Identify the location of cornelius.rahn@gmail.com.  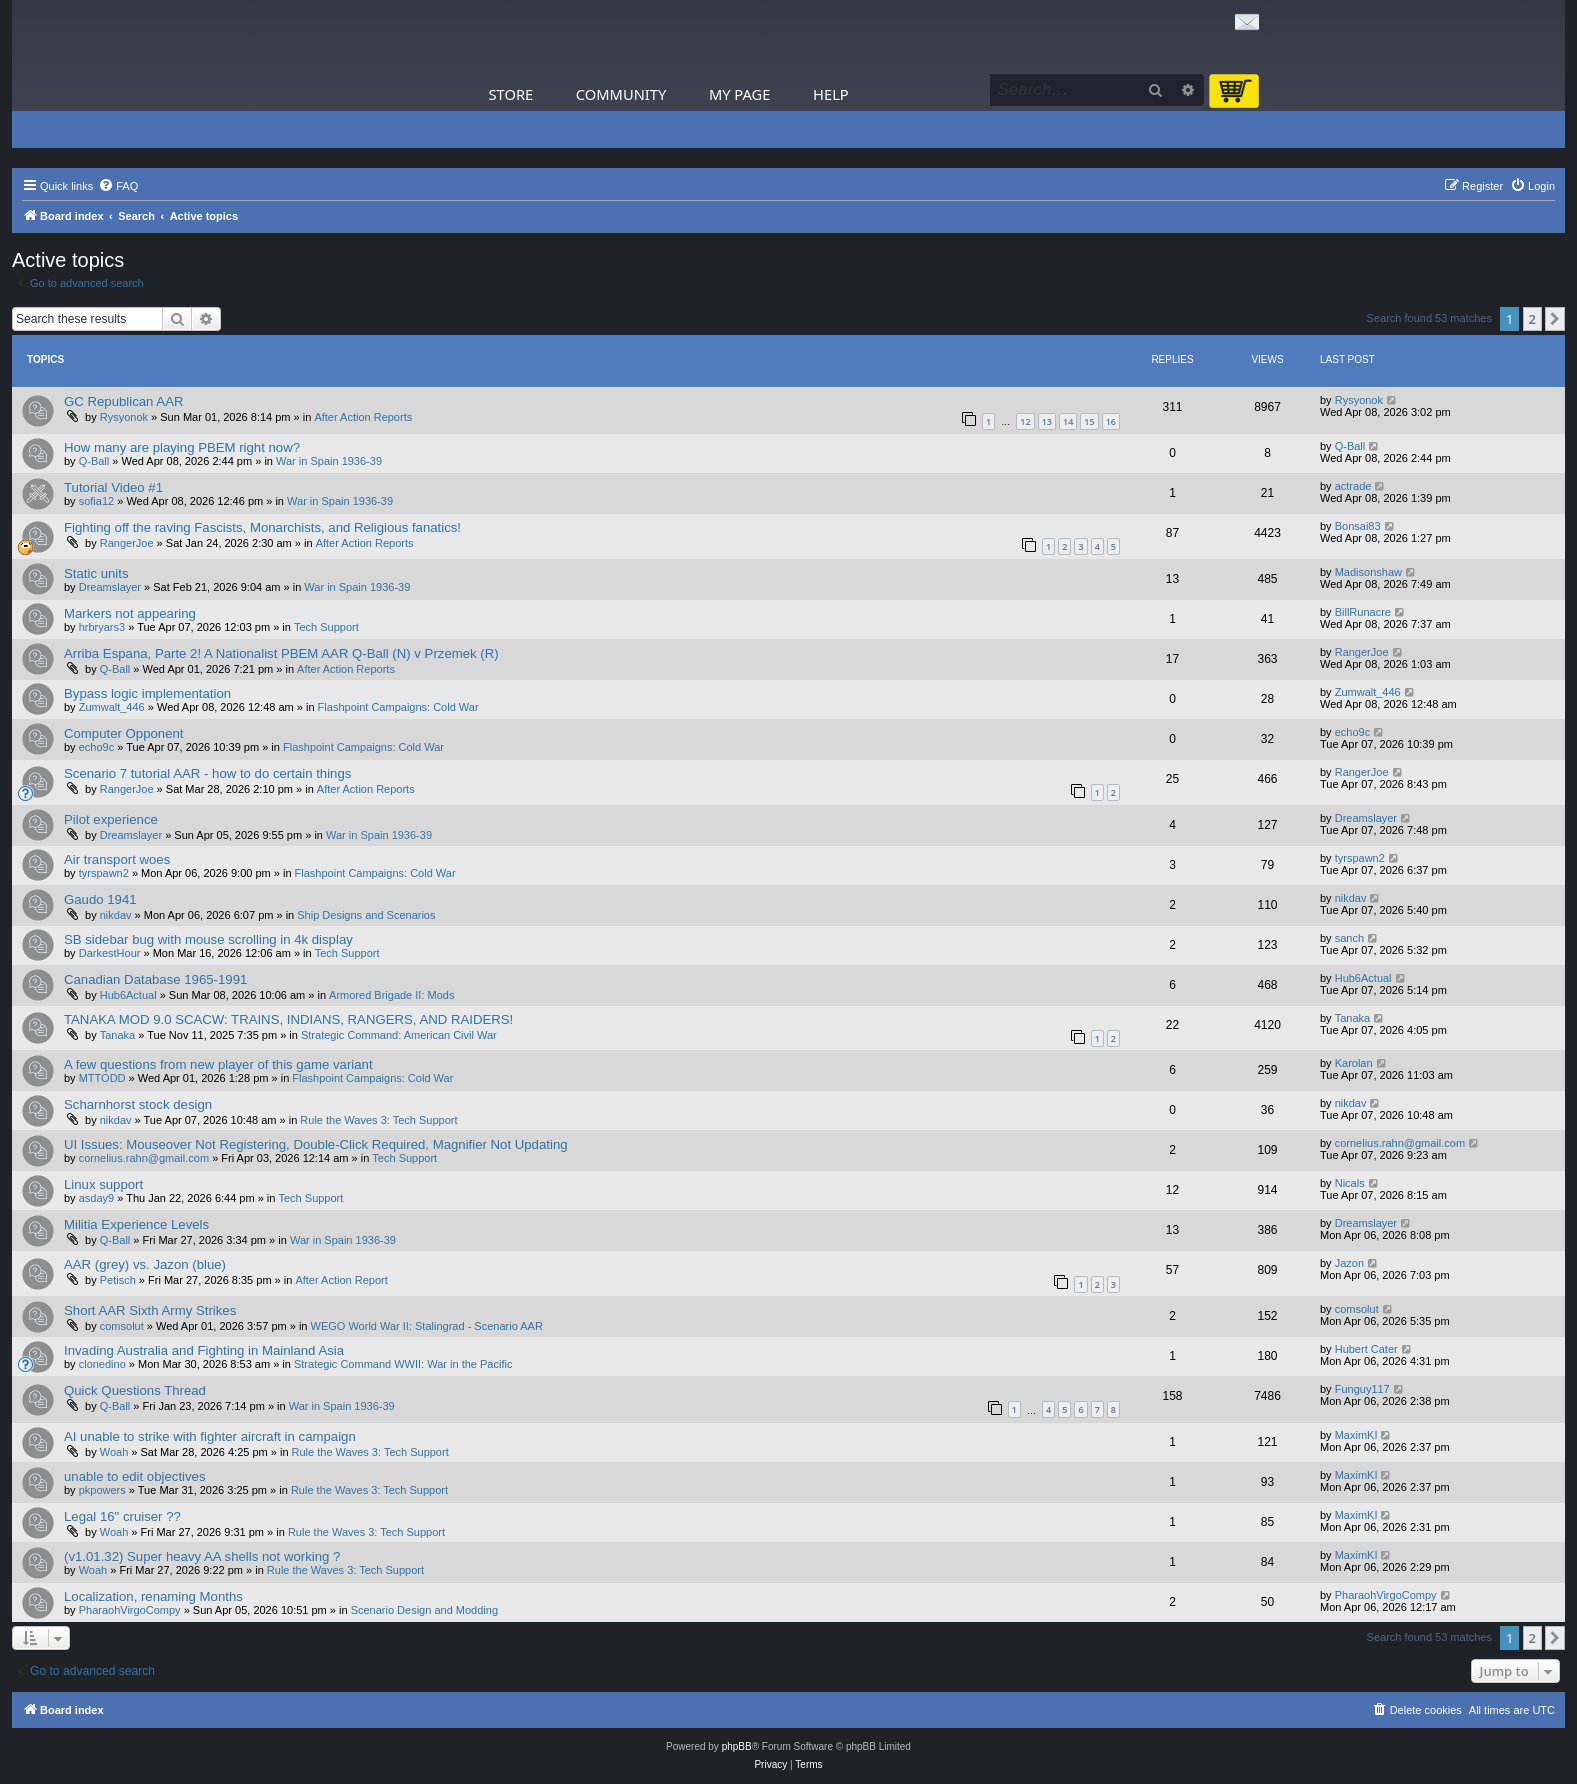
(144, 1158).